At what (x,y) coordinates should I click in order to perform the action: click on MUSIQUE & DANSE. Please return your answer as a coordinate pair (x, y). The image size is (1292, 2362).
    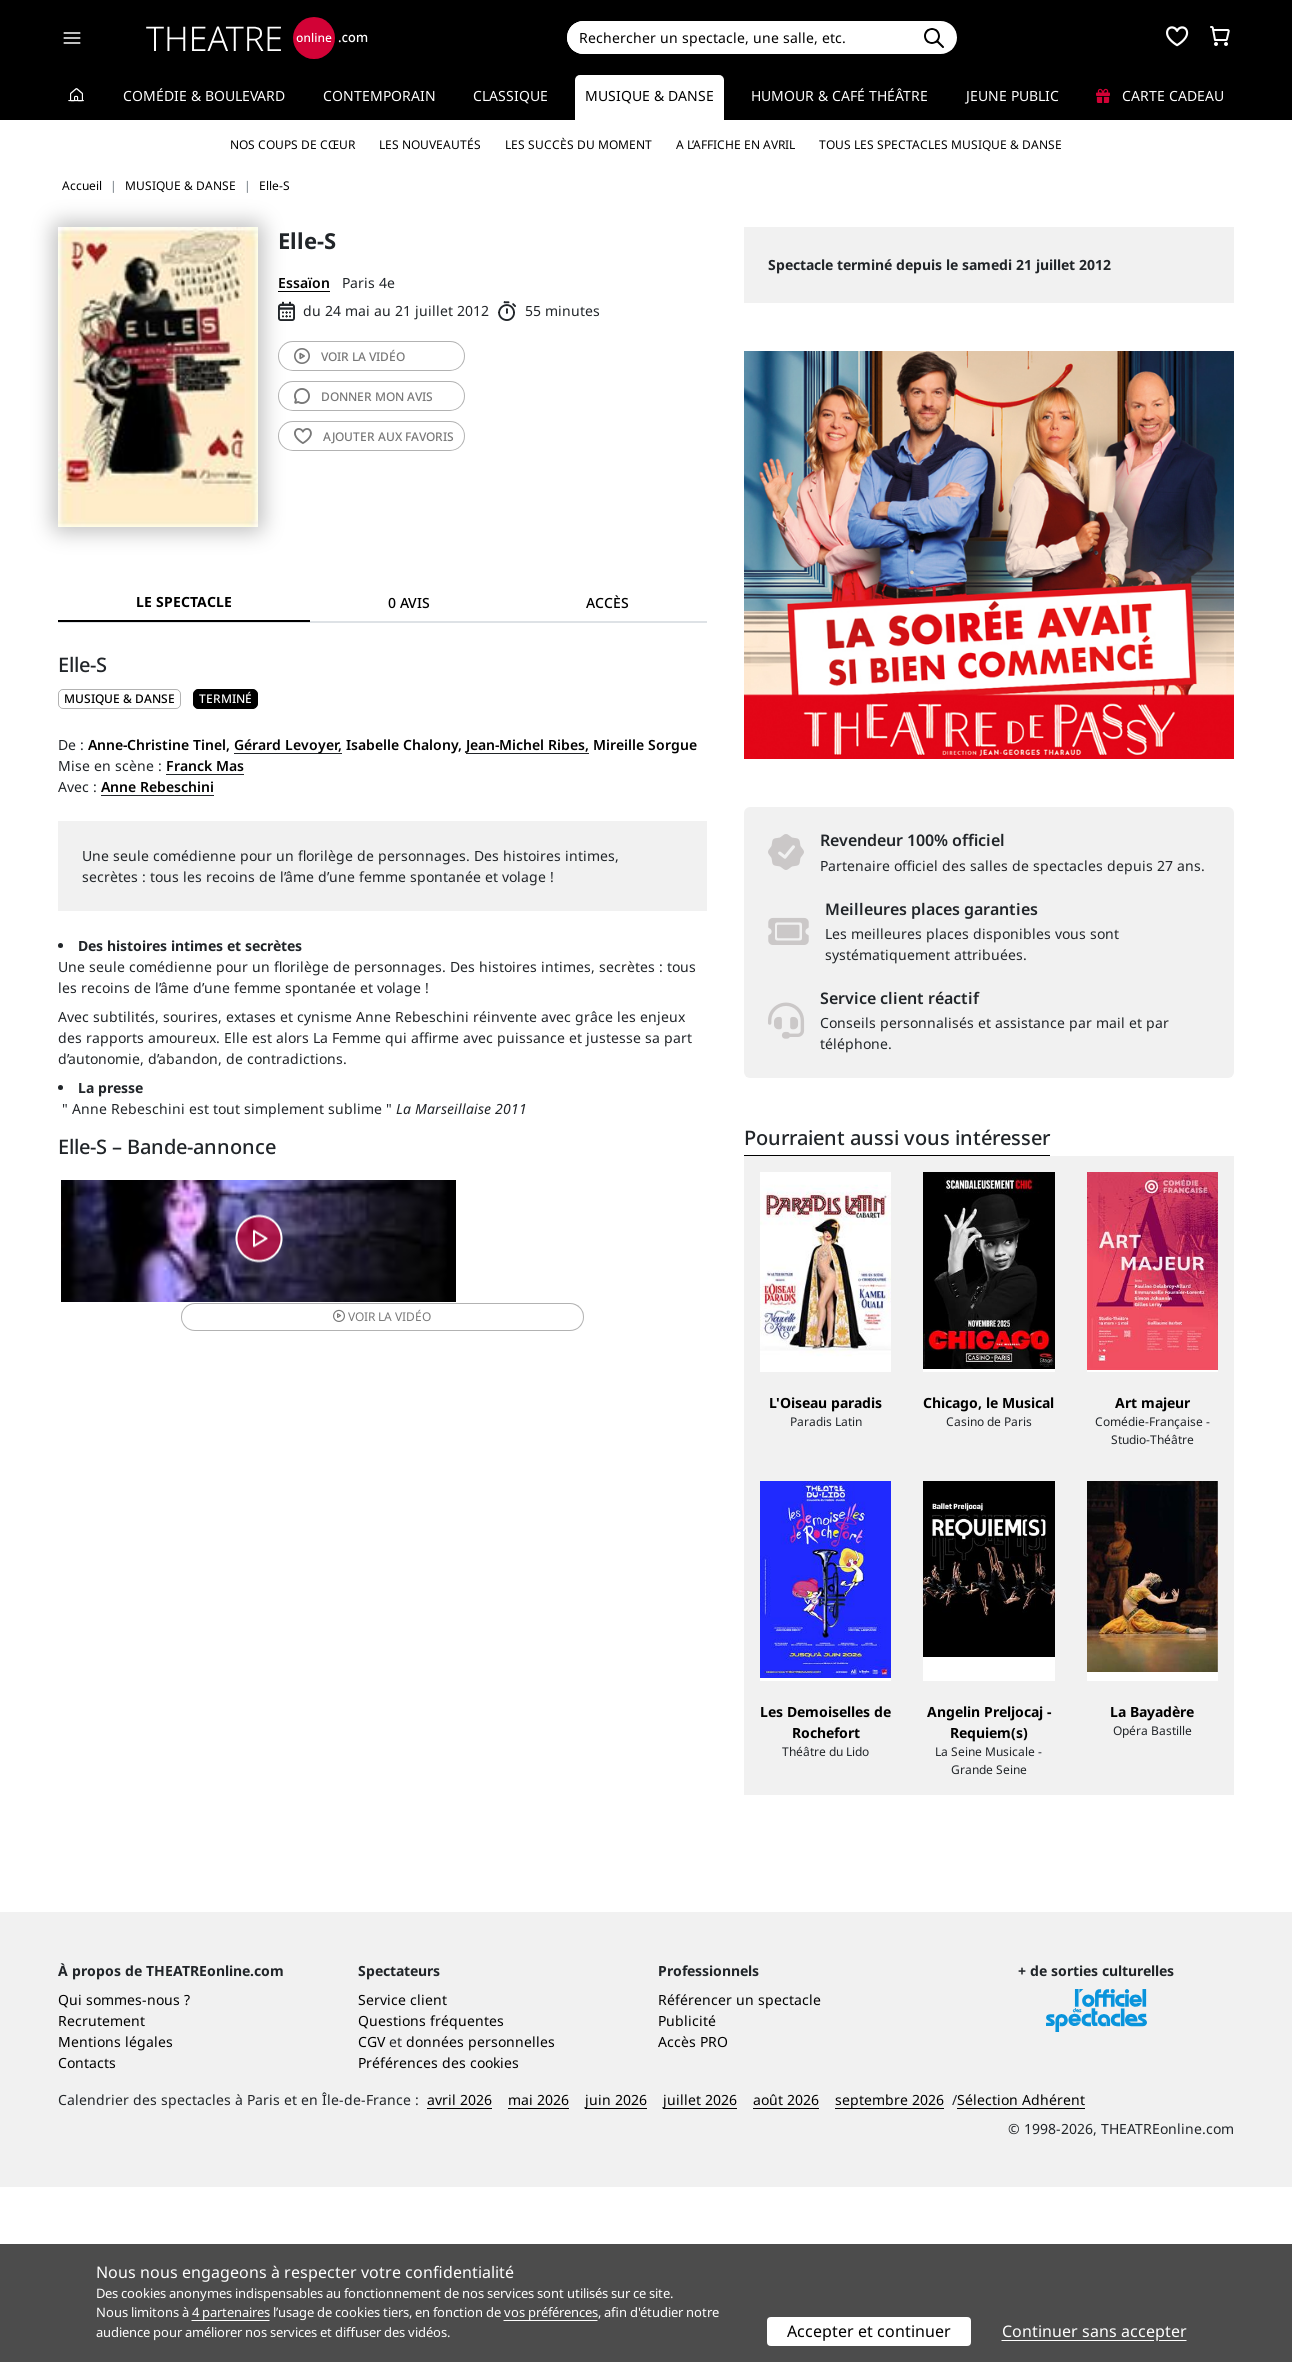
    Looking at the image, I should click on (119, 698).